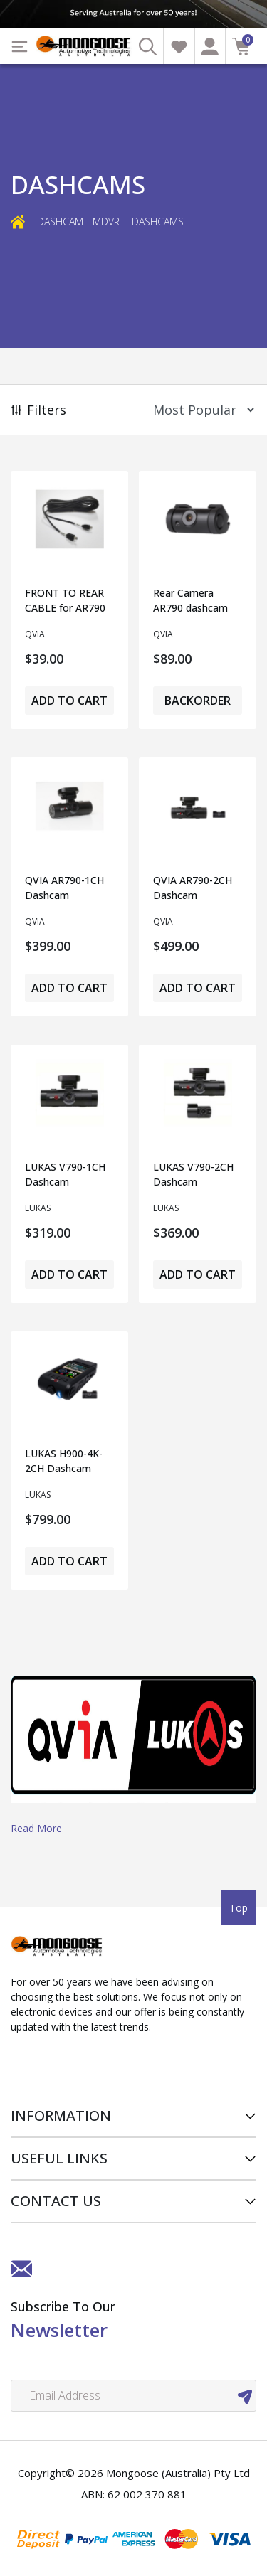 The width and height of the screenshot is (267, 2576). I want to click on [newsletter submit], so click(245, 2396).